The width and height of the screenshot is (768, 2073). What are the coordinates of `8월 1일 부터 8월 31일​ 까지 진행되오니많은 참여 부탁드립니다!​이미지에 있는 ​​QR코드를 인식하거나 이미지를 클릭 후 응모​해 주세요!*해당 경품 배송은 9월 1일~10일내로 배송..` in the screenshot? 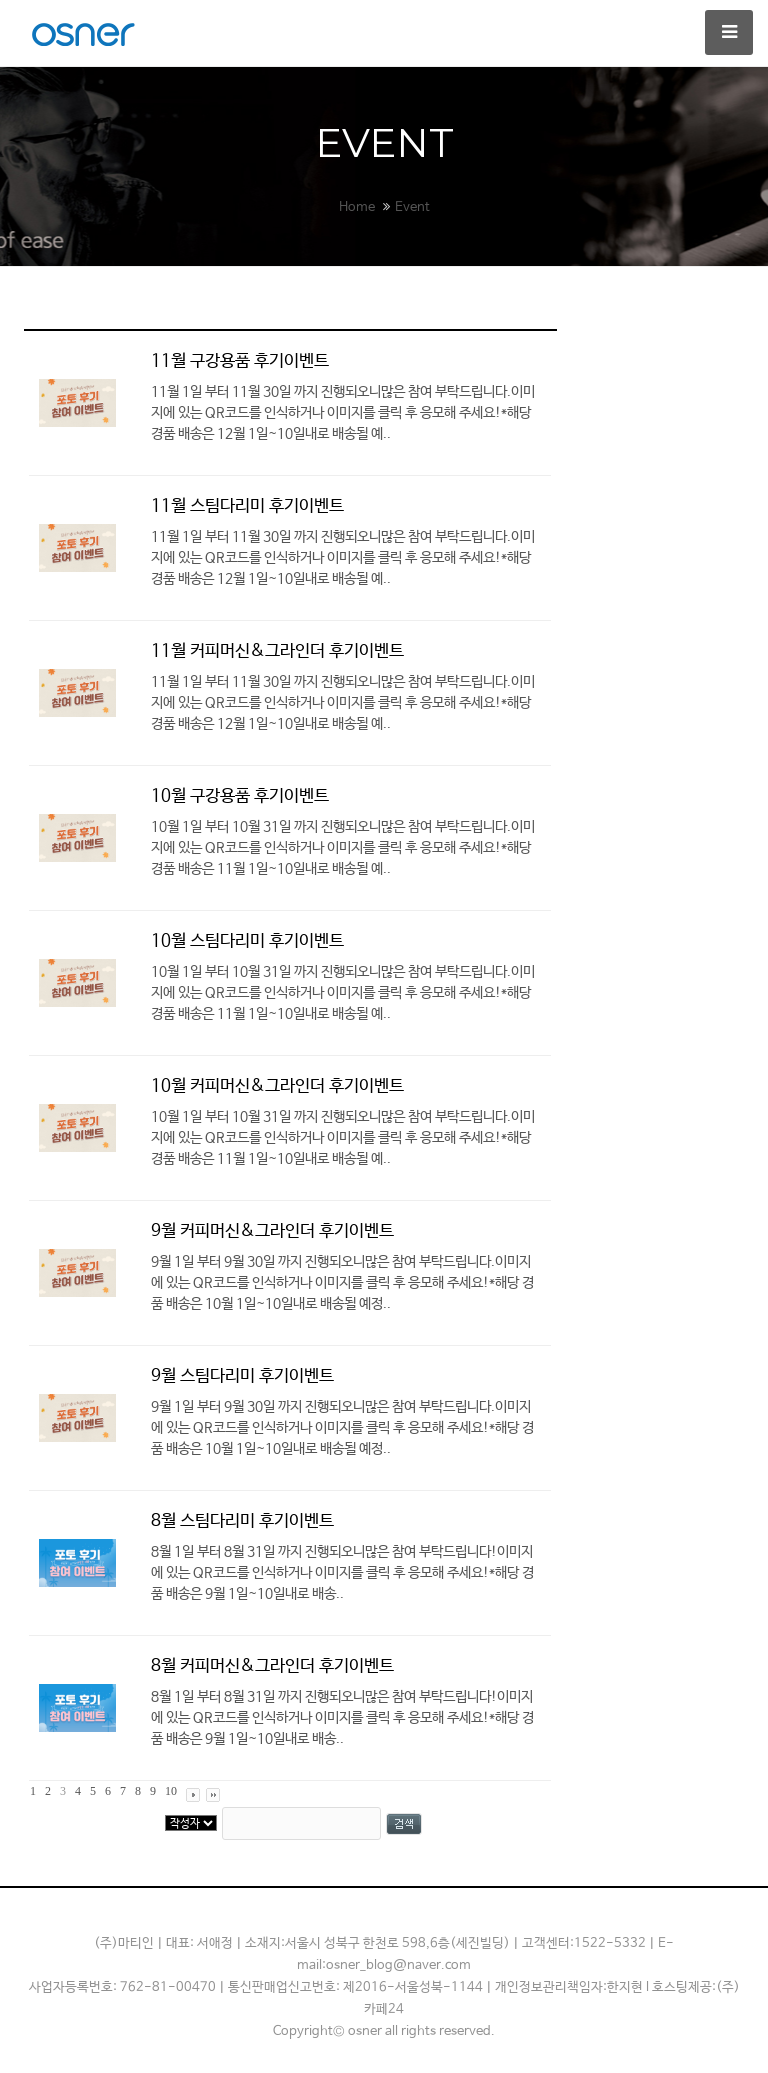 It's located at (342, 1573).